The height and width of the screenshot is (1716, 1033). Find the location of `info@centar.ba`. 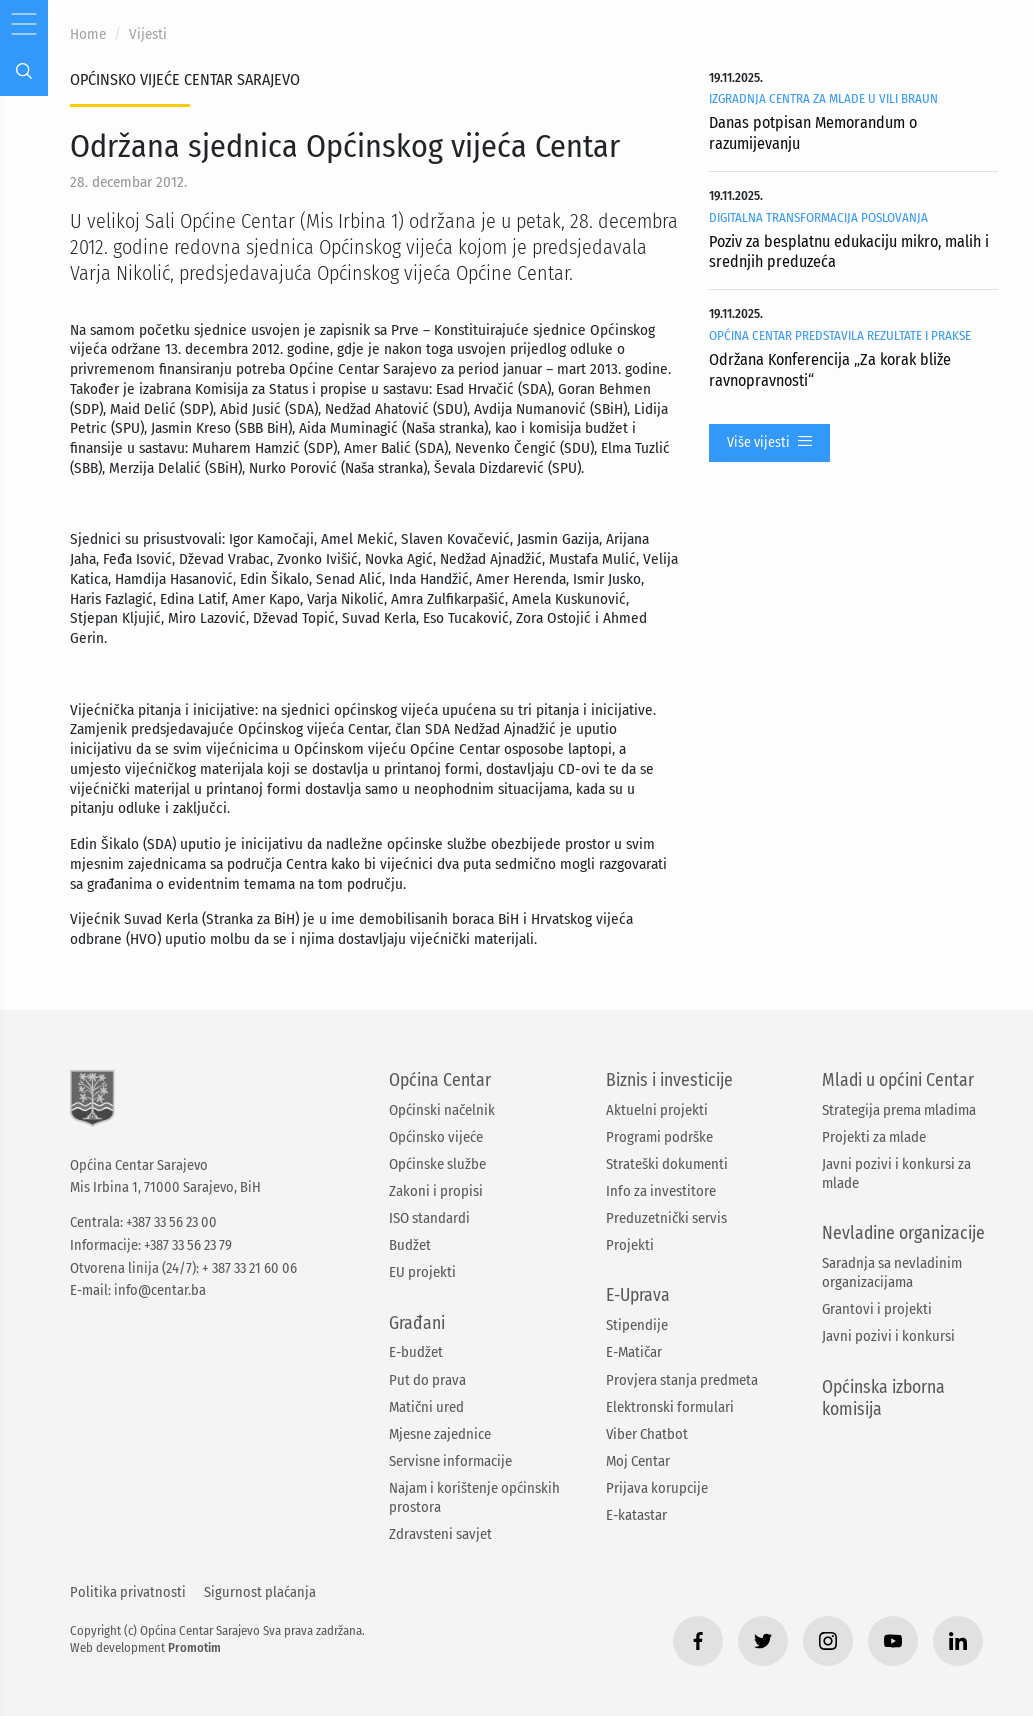

info@centar.ba is located at coordinates (160, 1290).